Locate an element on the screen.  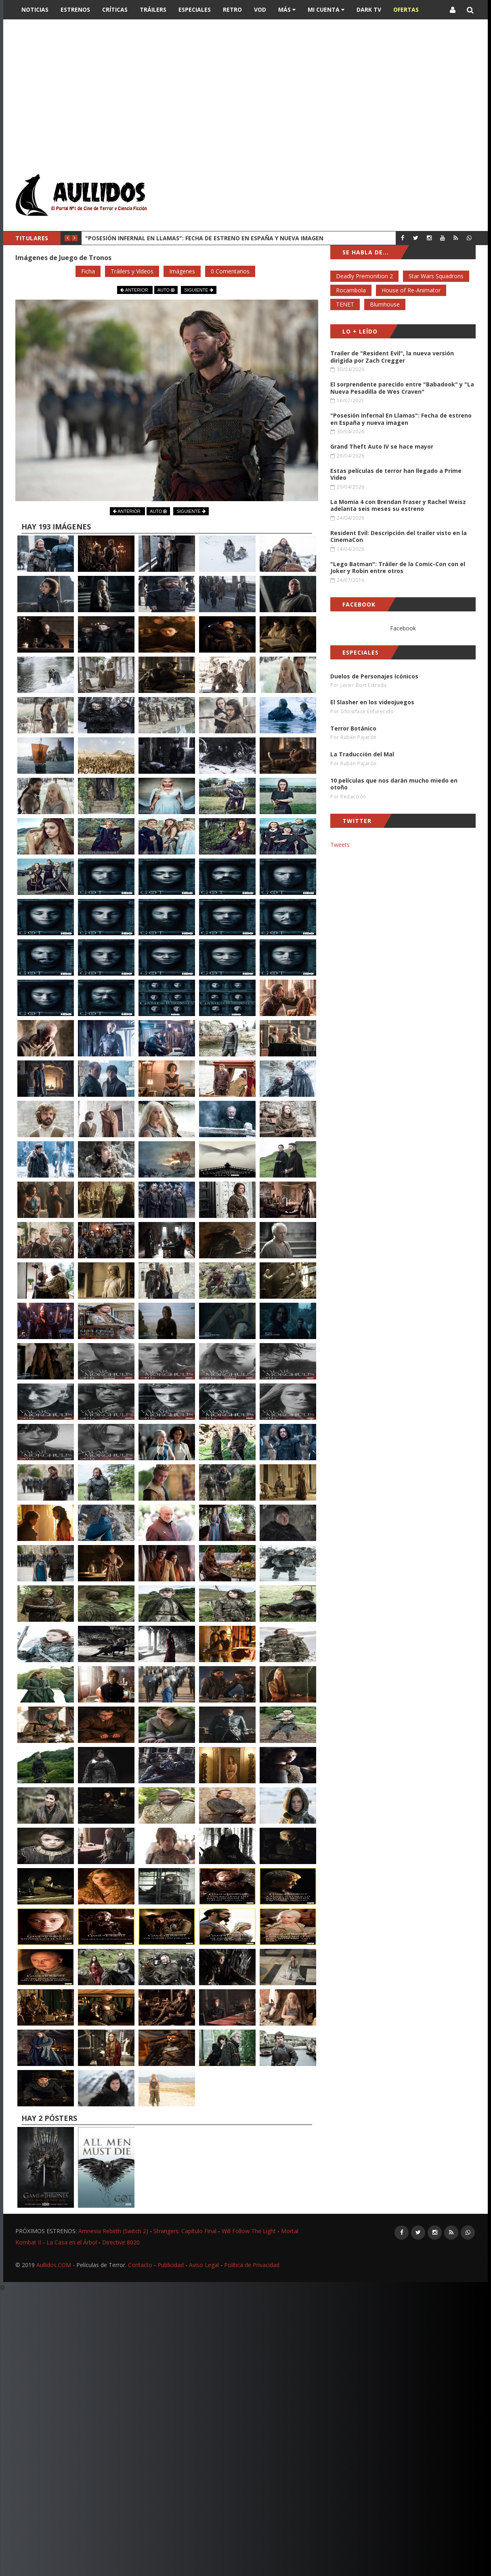
Imágenes is located at coordinates (182, 271).